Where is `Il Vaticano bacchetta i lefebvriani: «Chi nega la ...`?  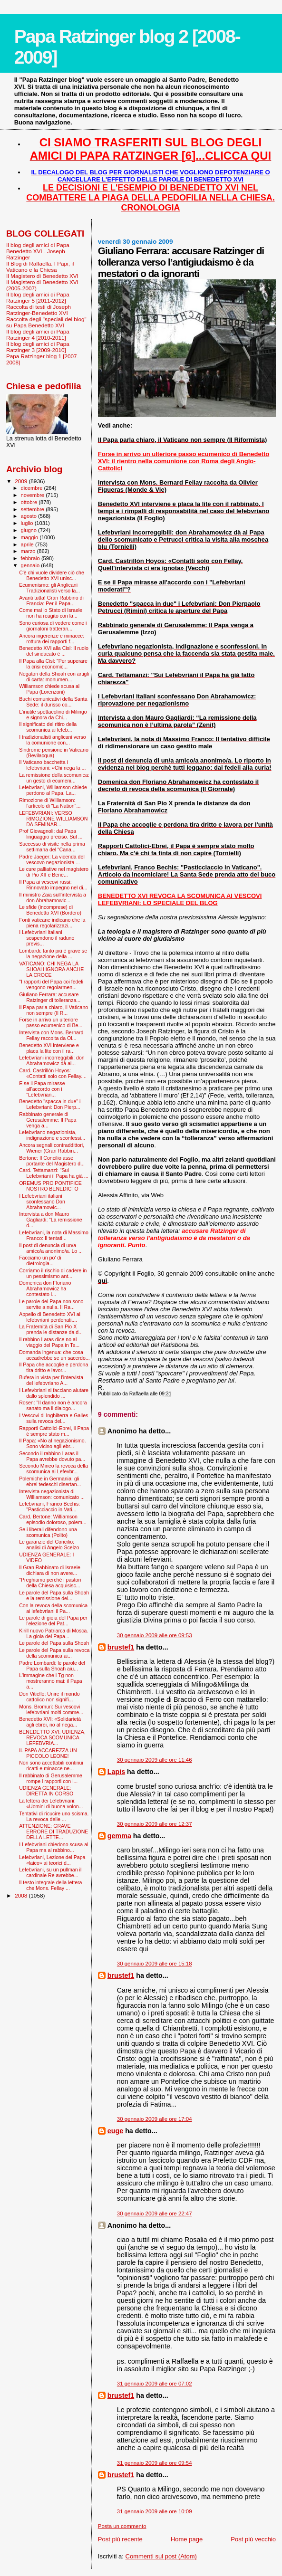 Il Vaticano bacchetta i lefebvriani: «Chi nega la ... is located at coordinates (52, 765).